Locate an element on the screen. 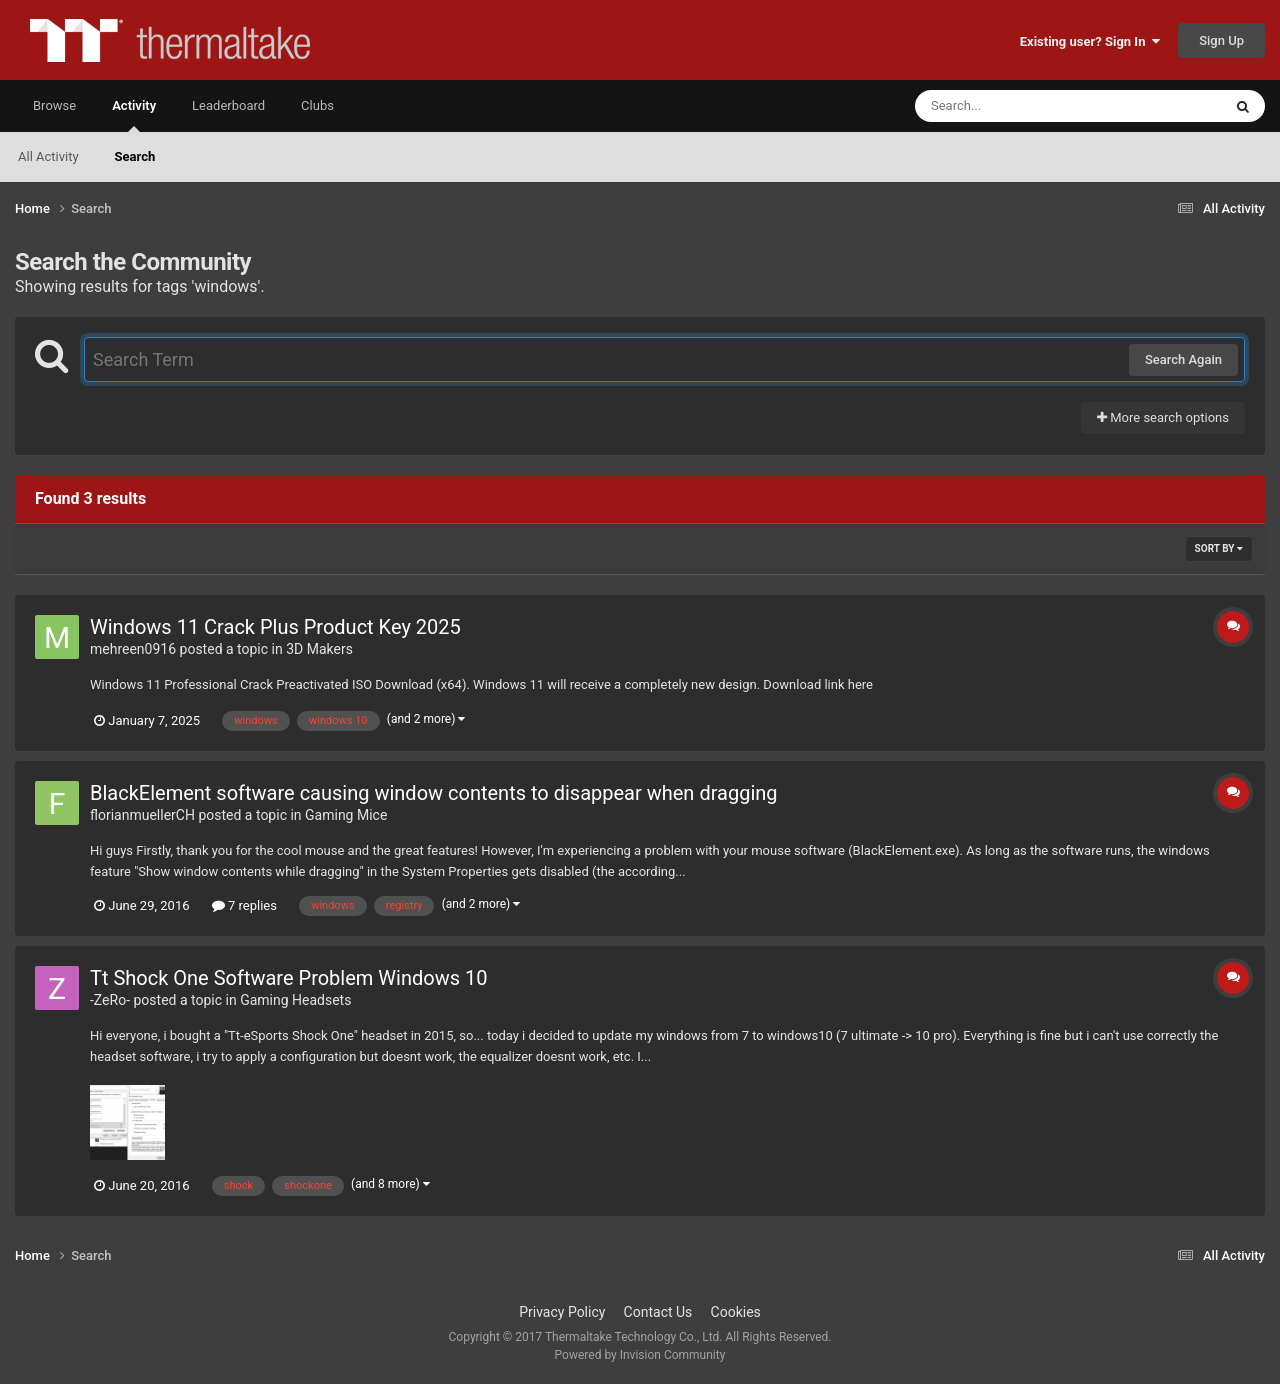  florianmuellerCH is located at coordinates (142, 815).